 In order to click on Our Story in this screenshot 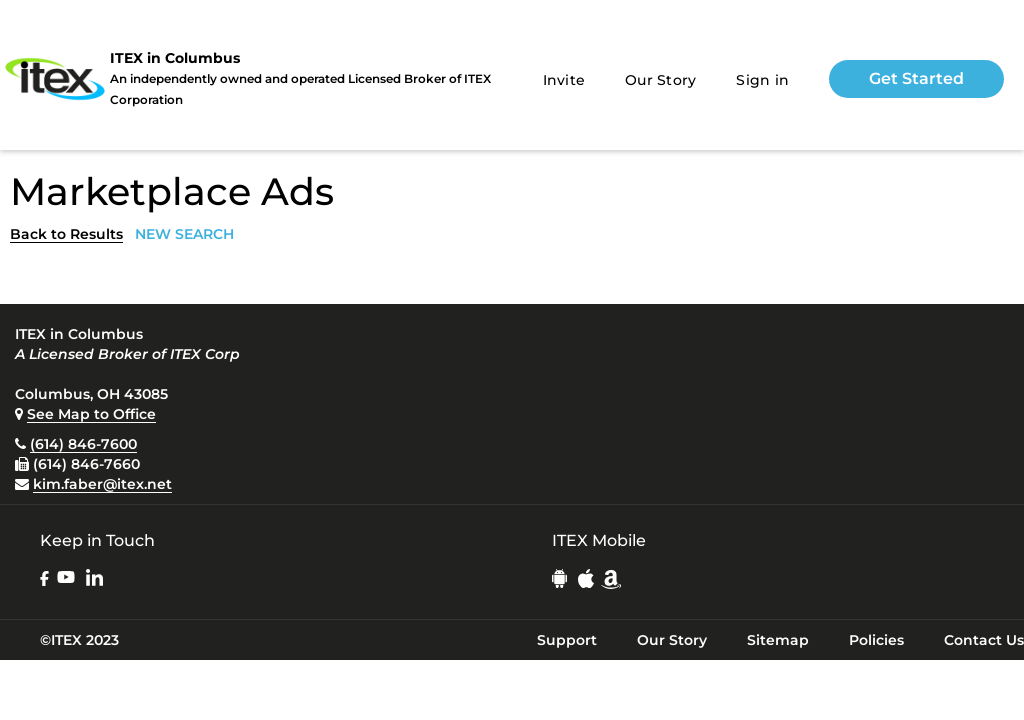, I will do `click(660, 80)`.